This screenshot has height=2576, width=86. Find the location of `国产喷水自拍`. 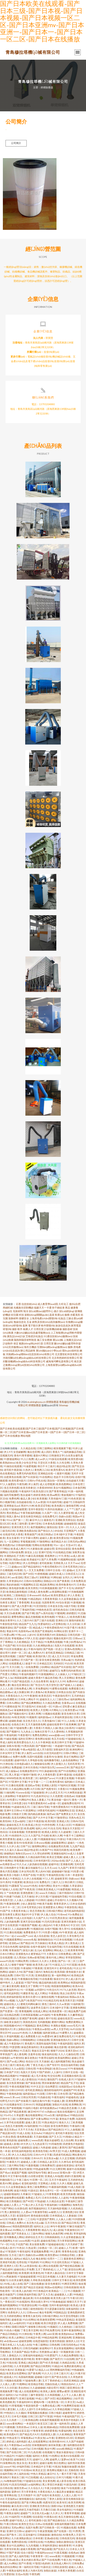

国产喷水自拍 is located at coordinates (59, 2376).